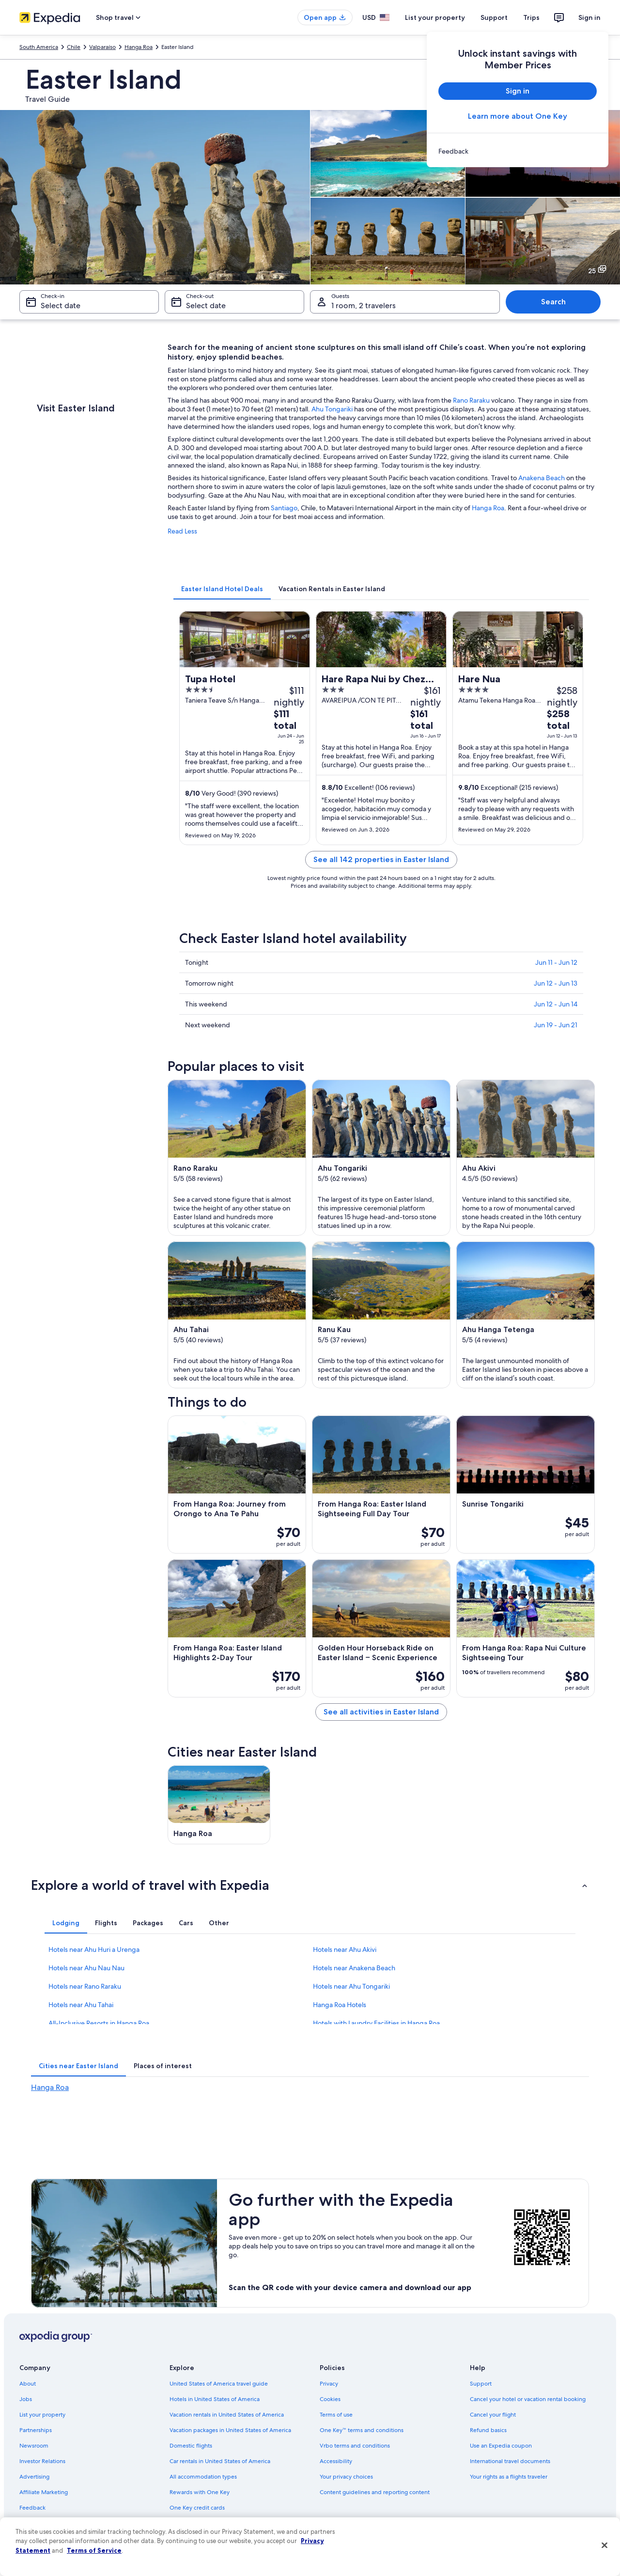 The image size is (620, 2576). What do you see at coordinates (330, 2399) in the screenshot?
I see `Cookies [link]` at bounding box center [330, 2399].